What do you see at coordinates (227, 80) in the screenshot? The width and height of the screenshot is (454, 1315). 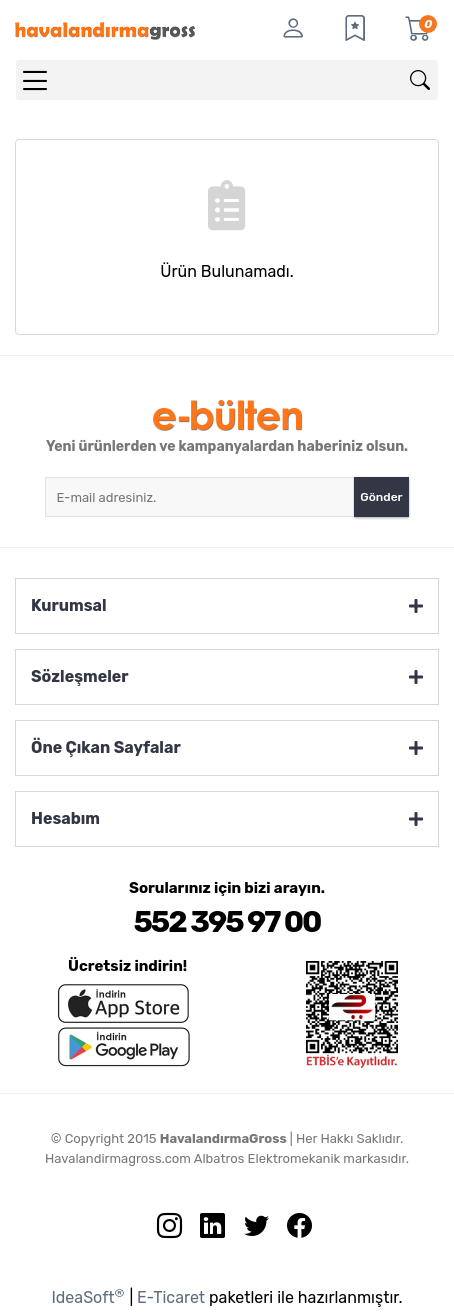 I see `[Search]` at bounding box center [227, 80].